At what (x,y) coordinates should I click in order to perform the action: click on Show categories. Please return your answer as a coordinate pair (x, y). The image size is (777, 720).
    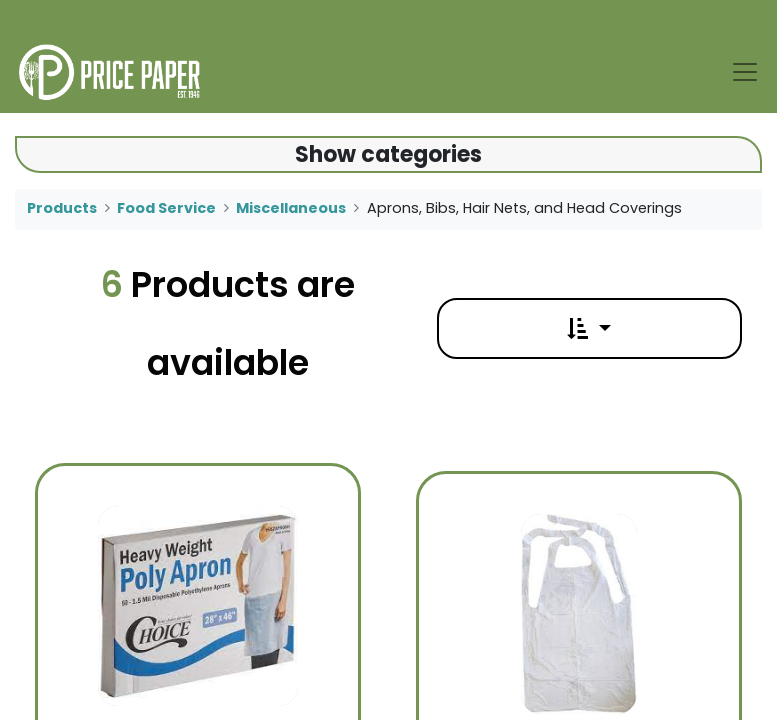
    Looking at the image, I should click on (388, 154).